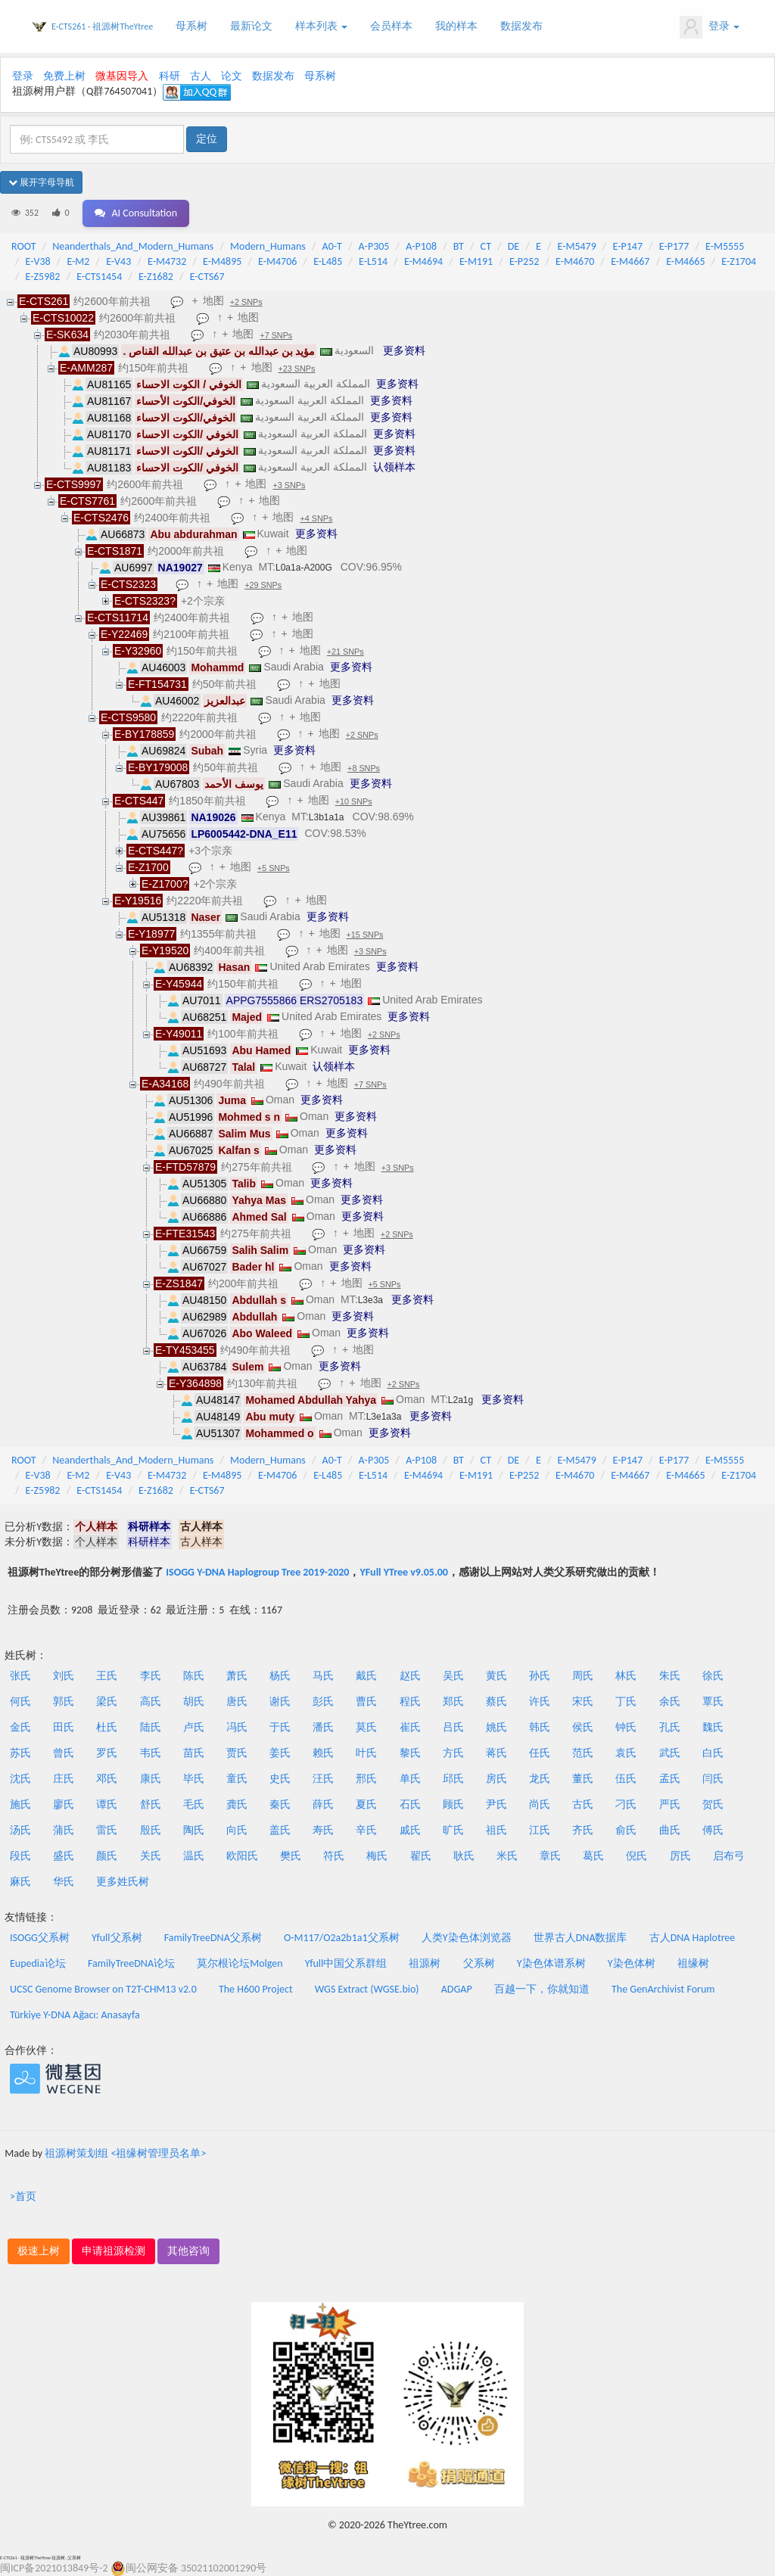 The height and width of the screenshot is (2576, 775). What do you see at coordinates (453, 1778) in the screenshot?
I see `邱氏` at bounding box center [453, 1778].